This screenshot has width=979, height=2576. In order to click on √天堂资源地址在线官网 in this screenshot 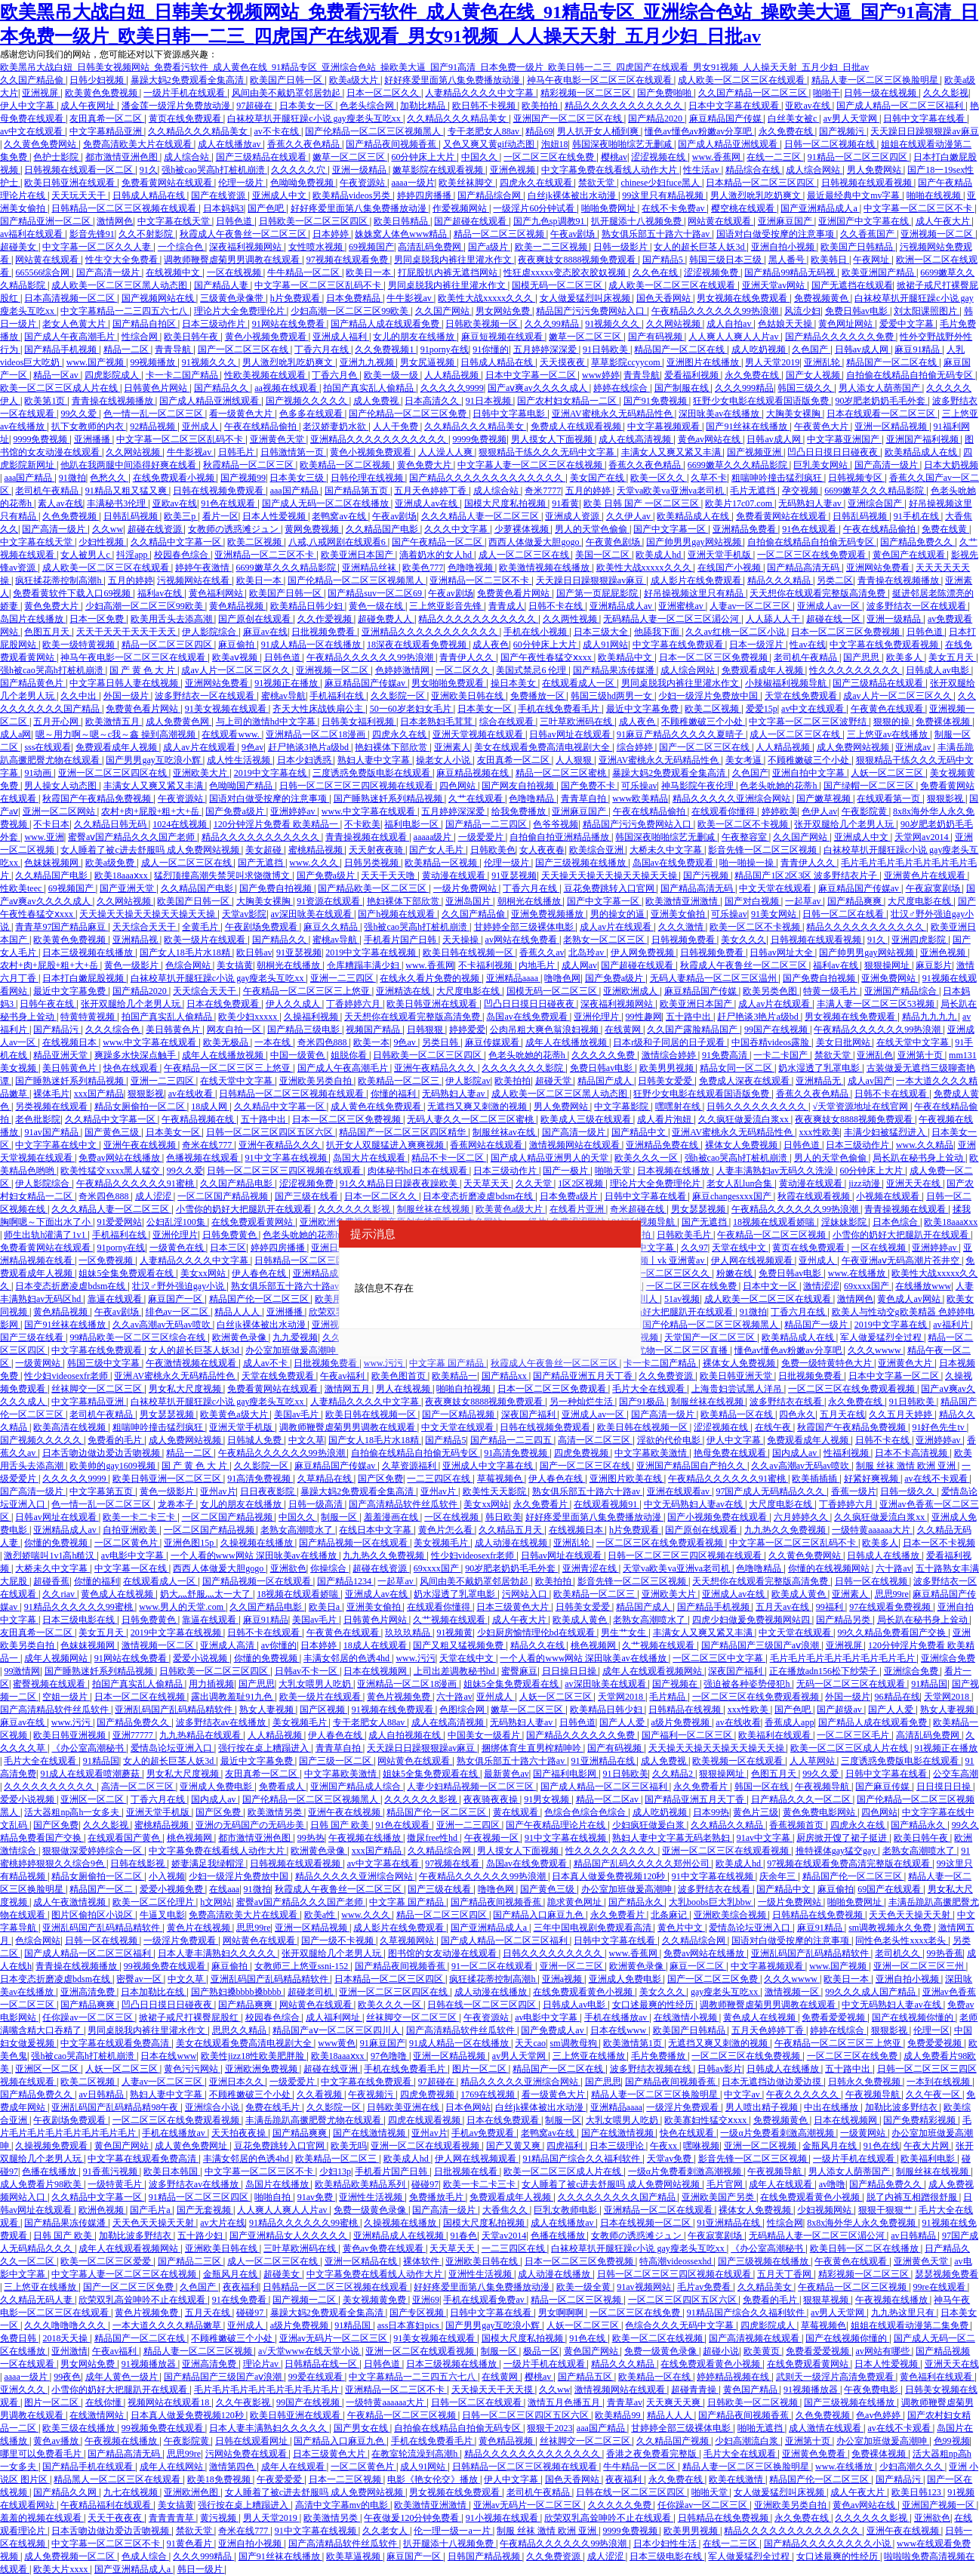, I will do `click(861, 1106)`.